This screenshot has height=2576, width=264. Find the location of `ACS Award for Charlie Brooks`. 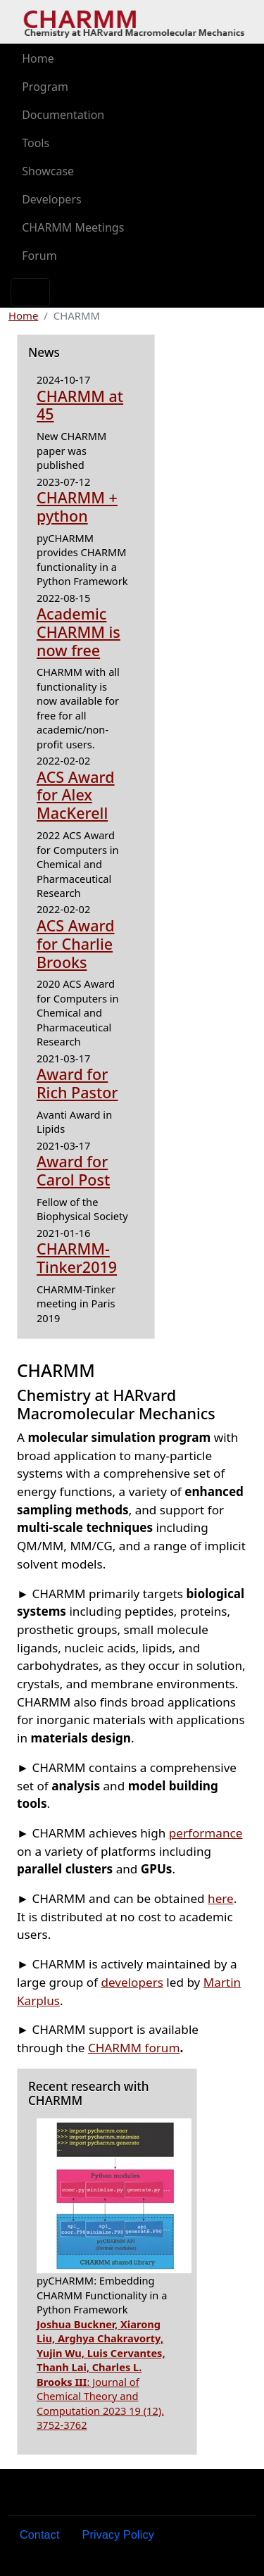

ACS Award for Charlie Brooks is located at coordinates (76, 943).